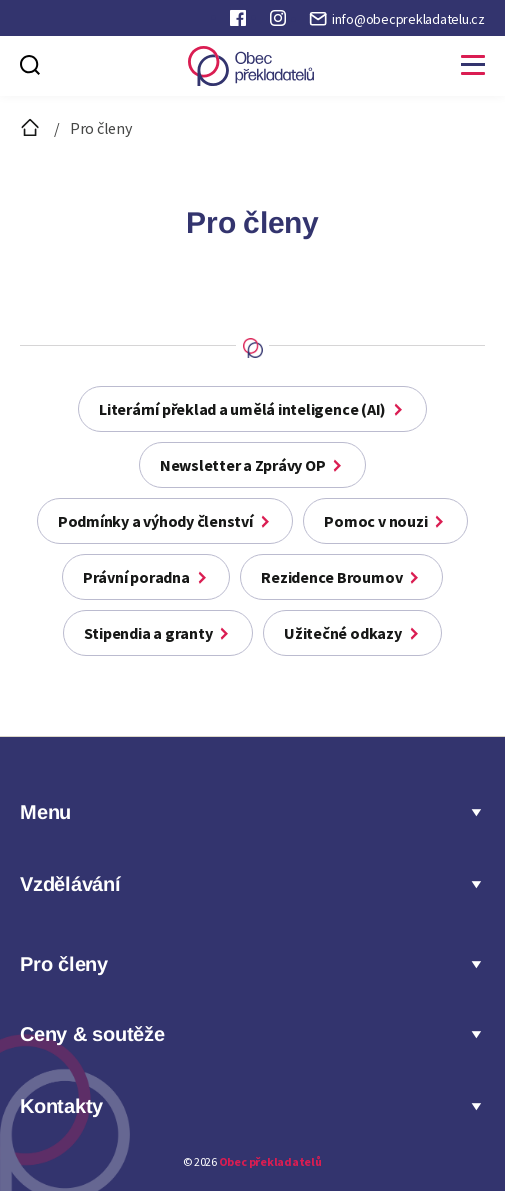 Image resolution: width=505 pixels, height=1191 pixels. What do you see at coordinates (331, 577) in the screenshot?
I see `Rezidence Broumov` at bounding box center [331, 577].